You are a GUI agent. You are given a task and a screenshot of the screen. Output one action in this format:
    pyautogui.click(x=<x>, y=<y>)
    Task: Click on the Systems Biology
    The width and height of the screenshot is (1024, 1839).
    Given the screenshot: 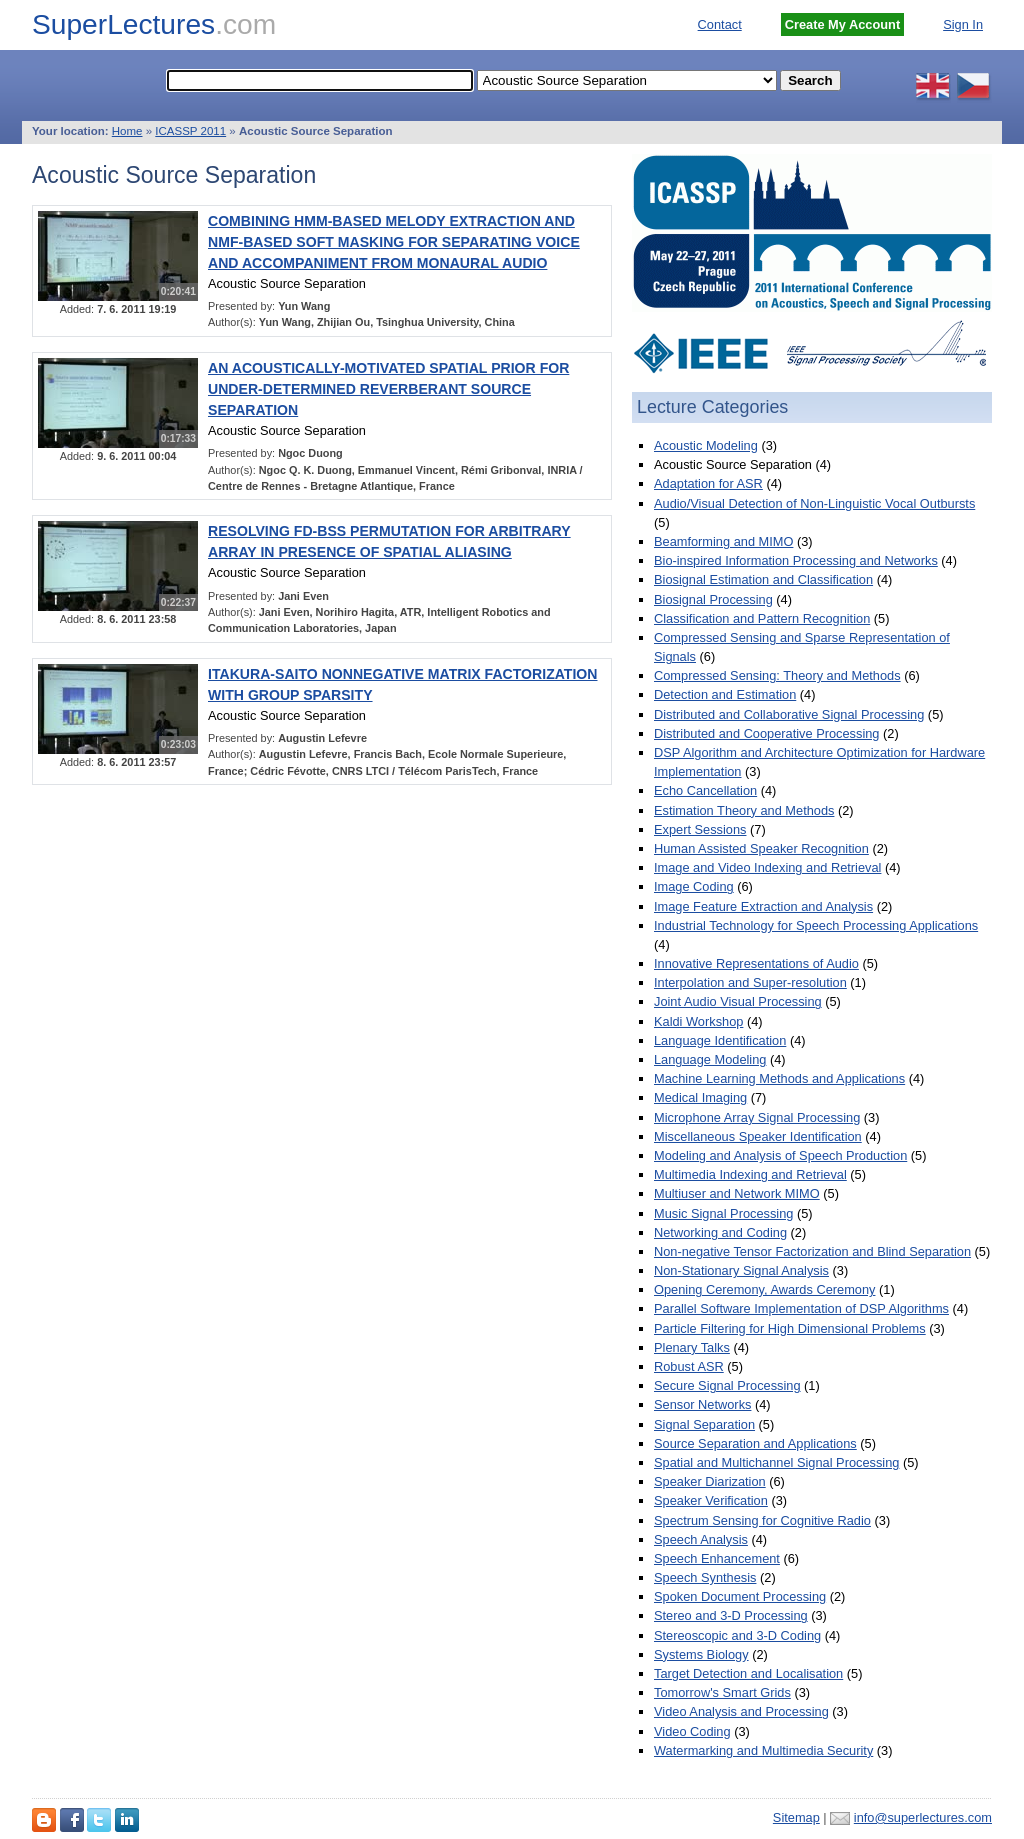 What is the action you would take?
    pyautogui.click(x=701, y=1654)
    